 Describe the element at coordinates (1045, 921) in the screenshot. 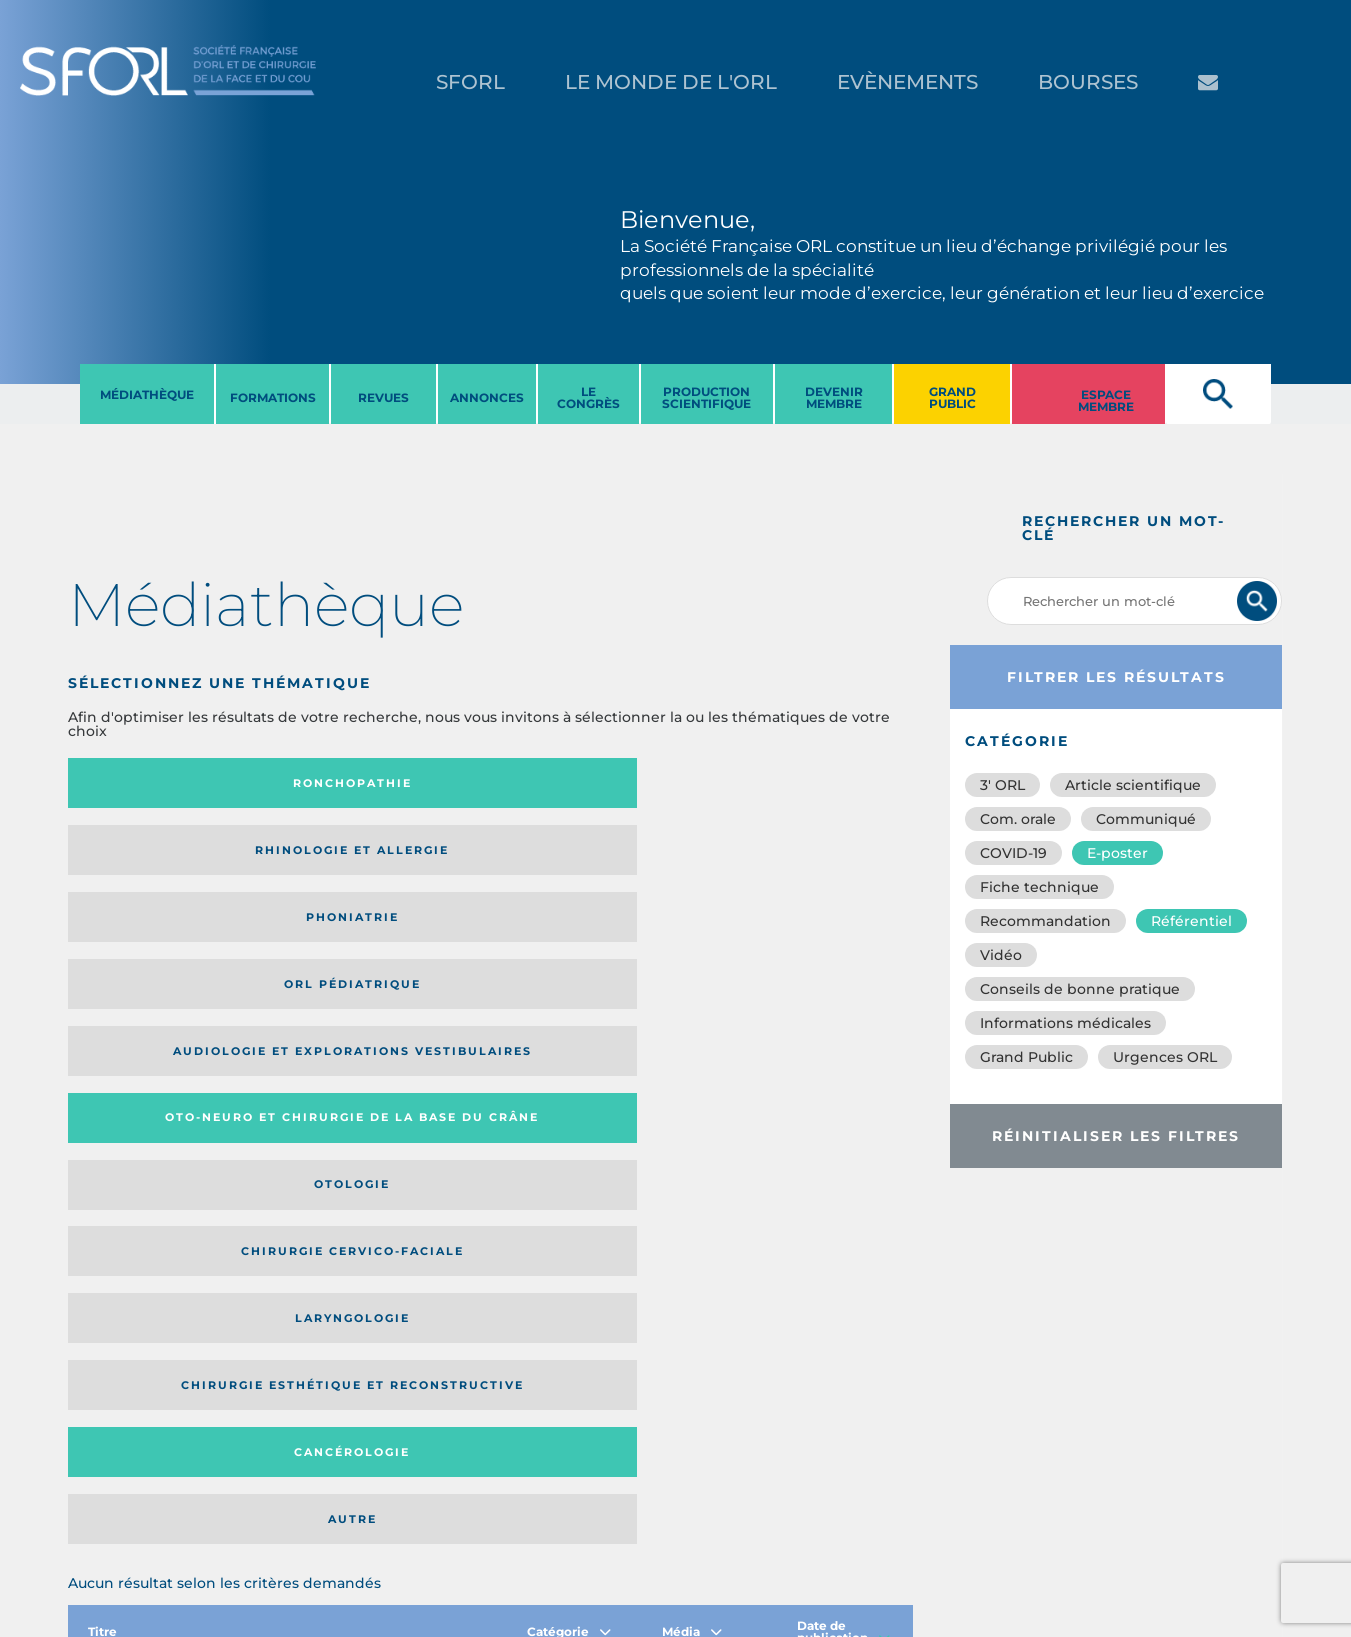

I see `Recommandation` at that location.